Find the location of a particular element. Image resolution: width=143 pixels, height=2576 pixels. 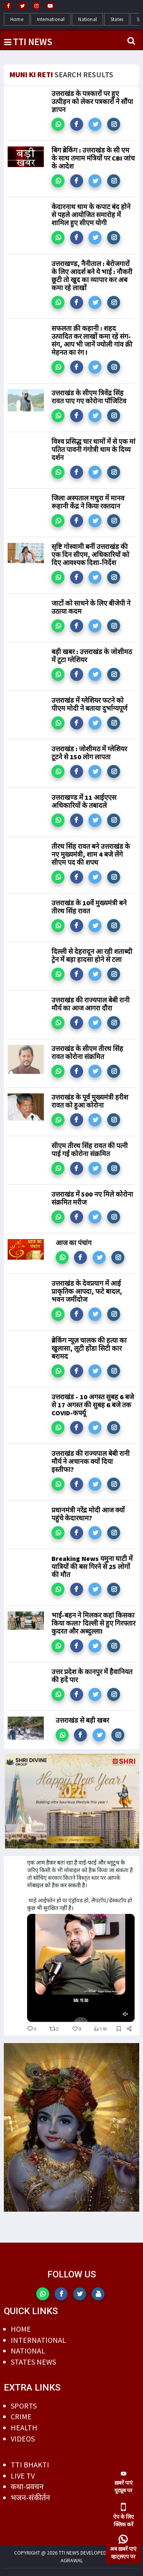

दिल्ली से देहरादून आ रही शताब्दी ट्रेन में बड़ा हादसा होने से टला is located at coordinates (91, 955).